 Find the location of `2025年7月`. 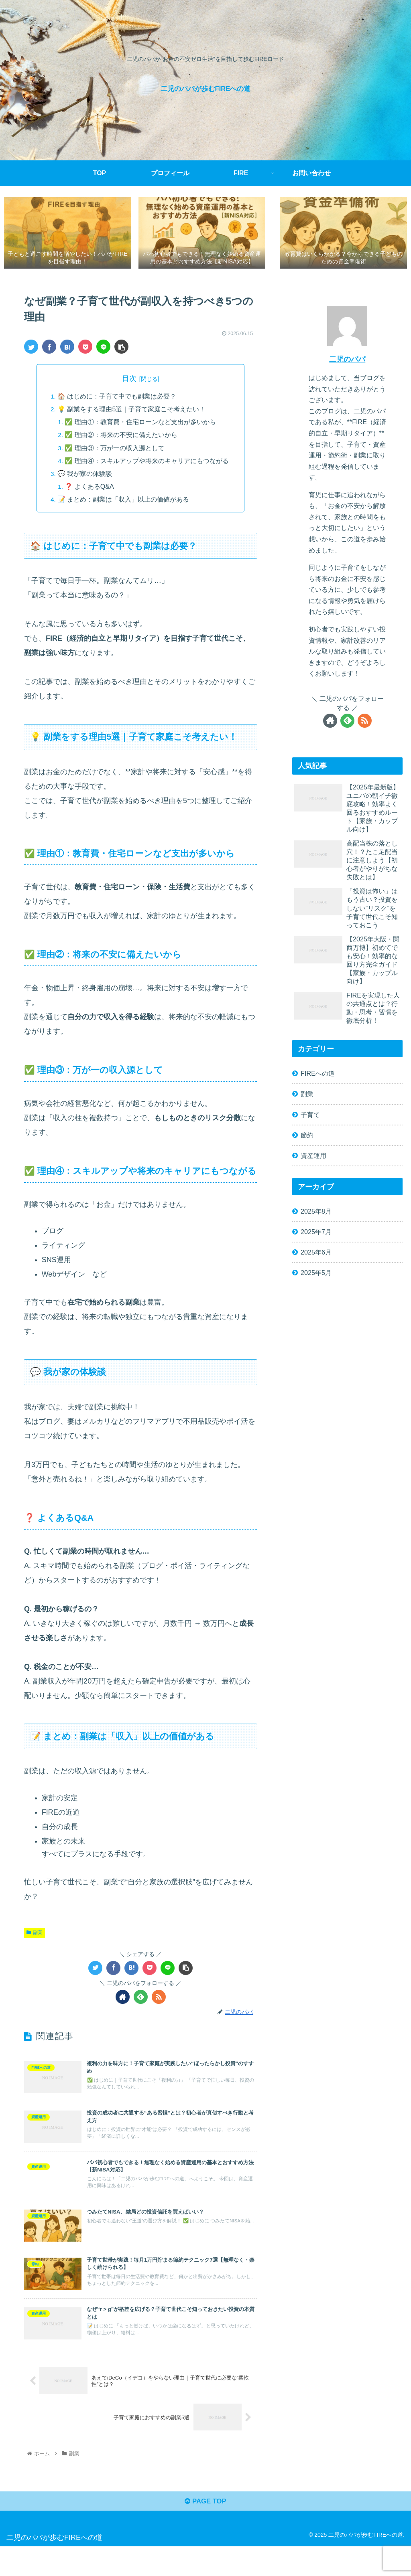

2025年7月 is located at coordinates (316, 1233).